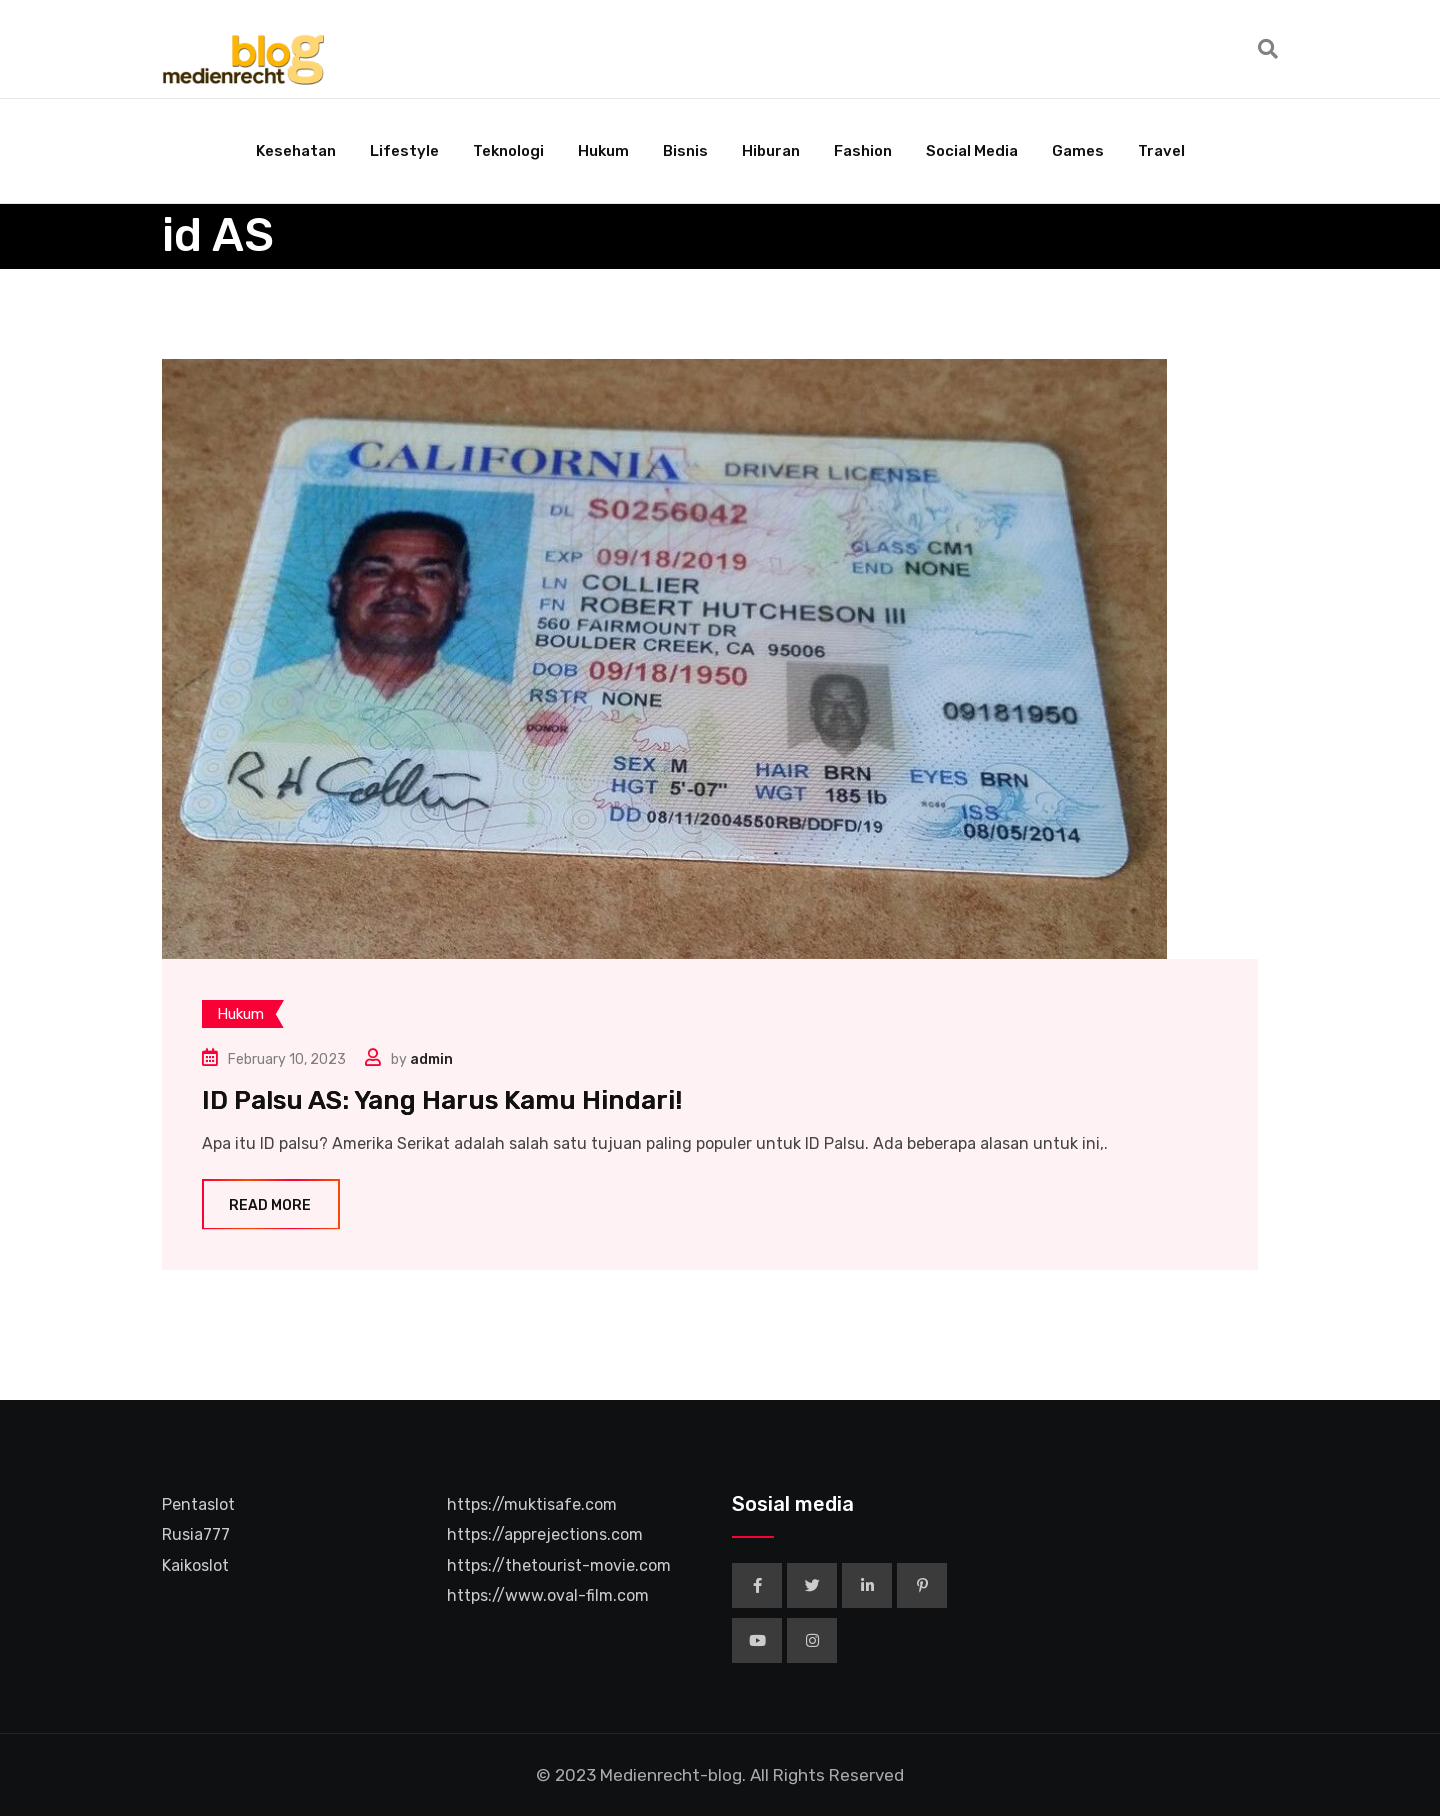 The height and width of the screenshot is (1816, 1440). Describe the element at coordinates (771, 151) in the screenshot. I see `Hiburan` at that location.